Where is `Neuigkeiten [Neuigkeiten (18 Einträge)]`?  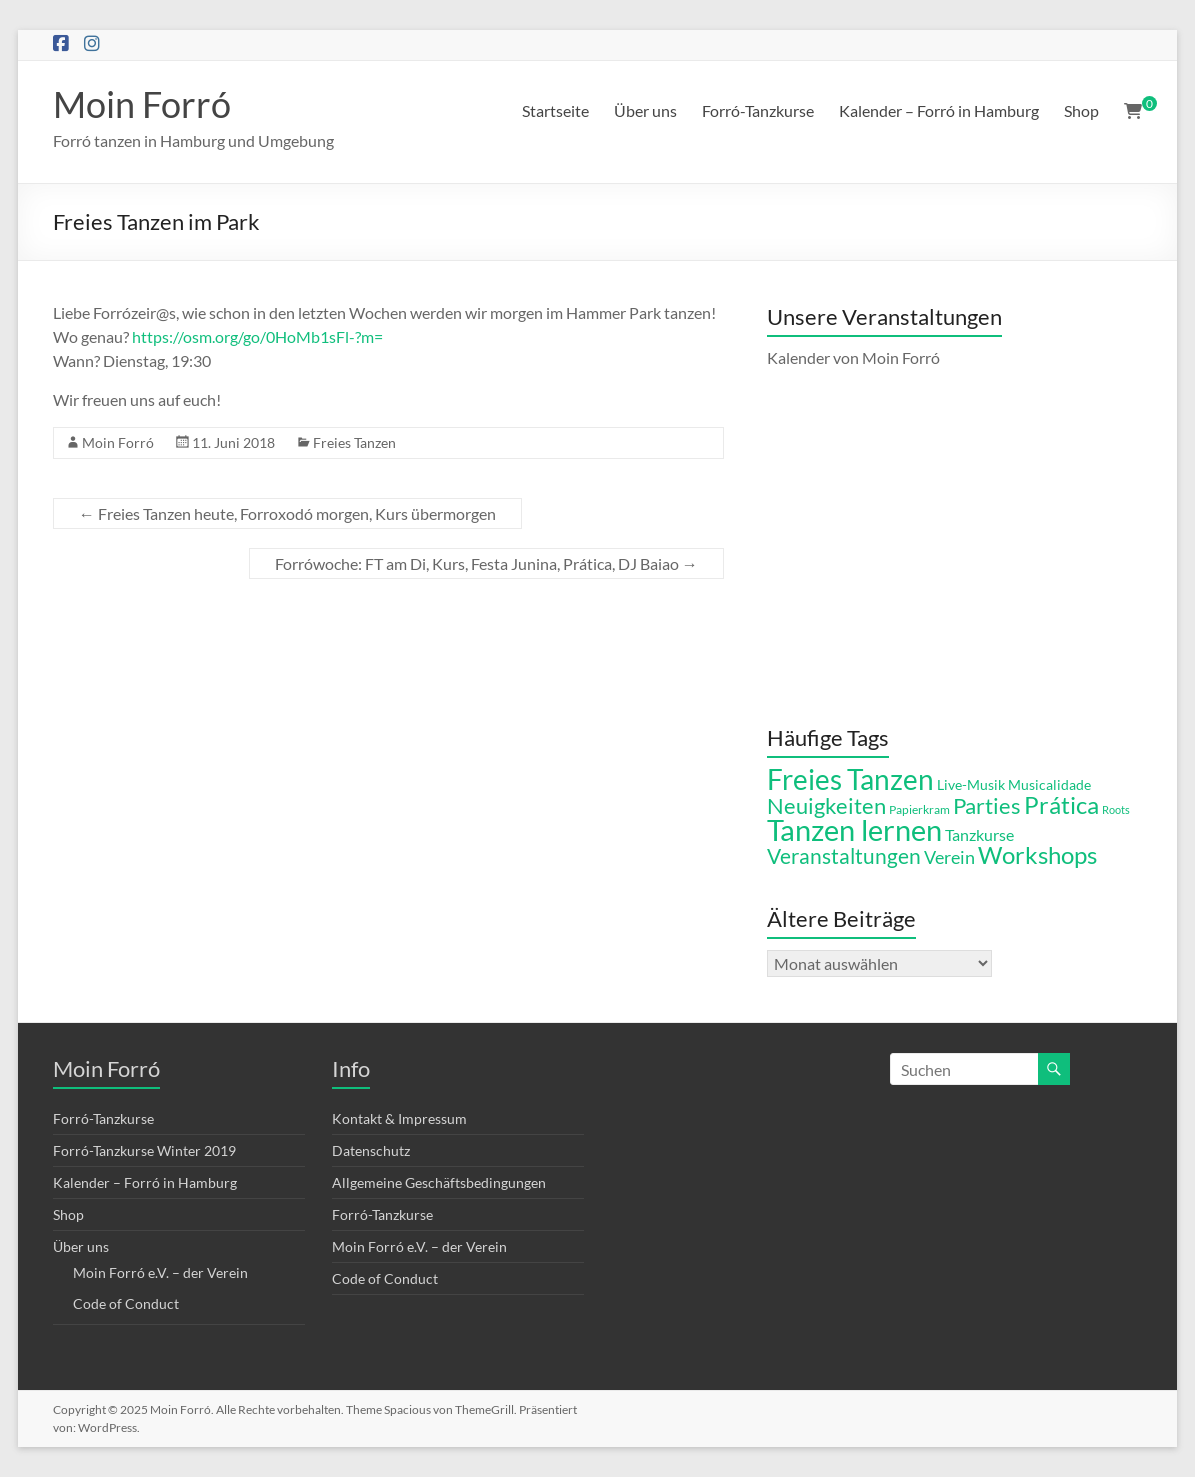
Neuigkeiten [Neuigkeiten (18 Einträge)] is located at coordinates (826, 805).